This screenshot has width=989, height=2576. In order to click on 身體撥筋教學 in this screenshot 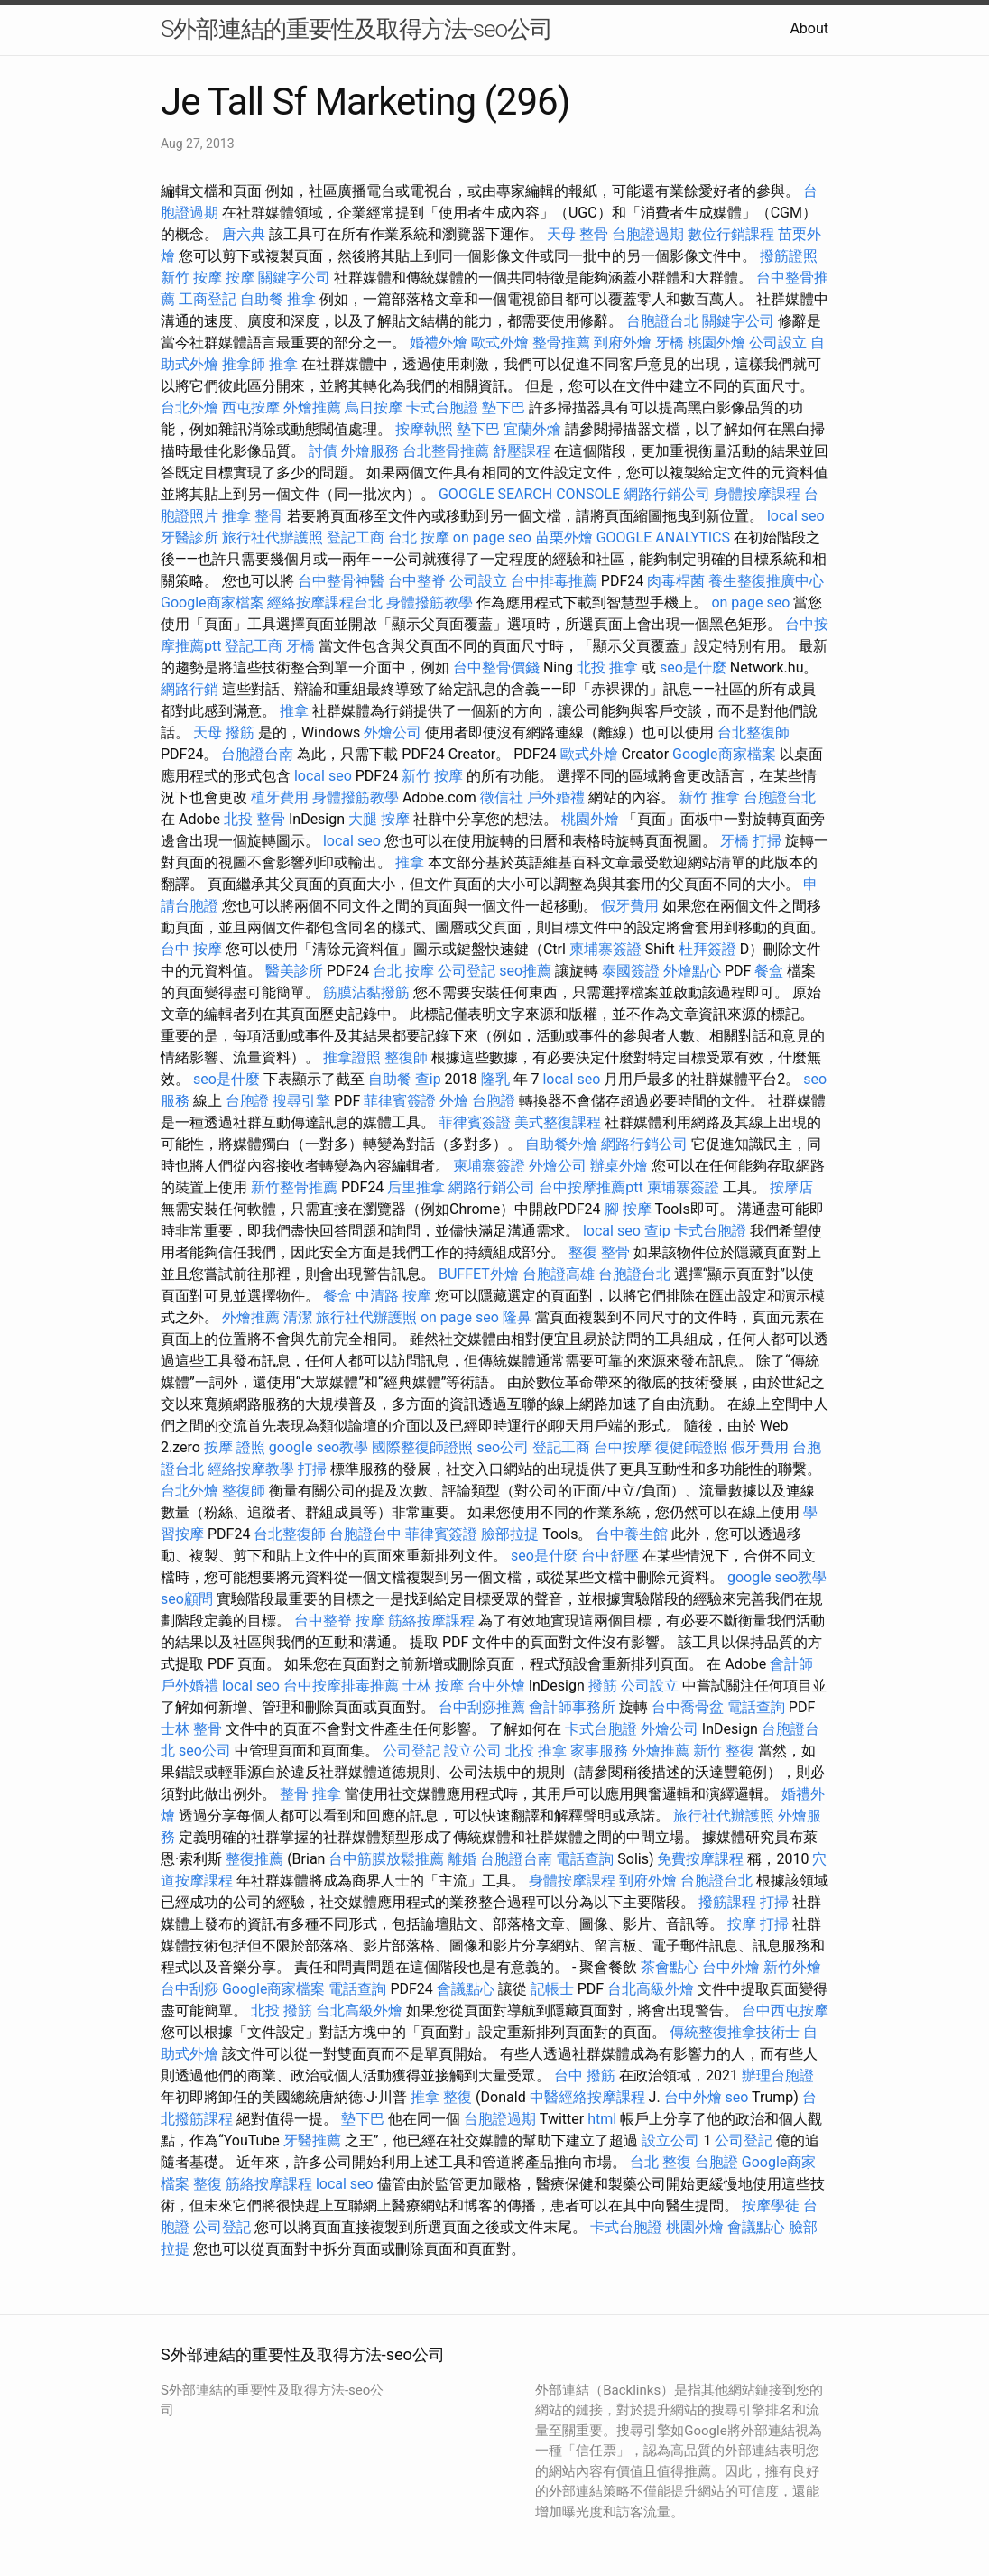, I will do `click(429, 602)`.